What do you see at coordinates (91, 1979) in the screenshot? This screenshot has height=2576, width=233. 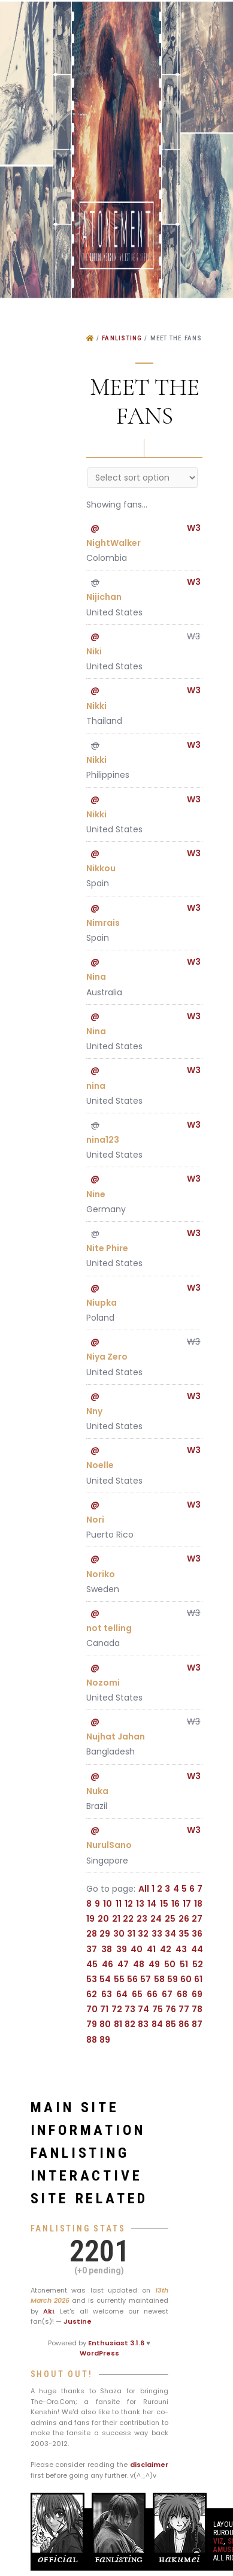 I see `53` at bounding box center [91, 1979].